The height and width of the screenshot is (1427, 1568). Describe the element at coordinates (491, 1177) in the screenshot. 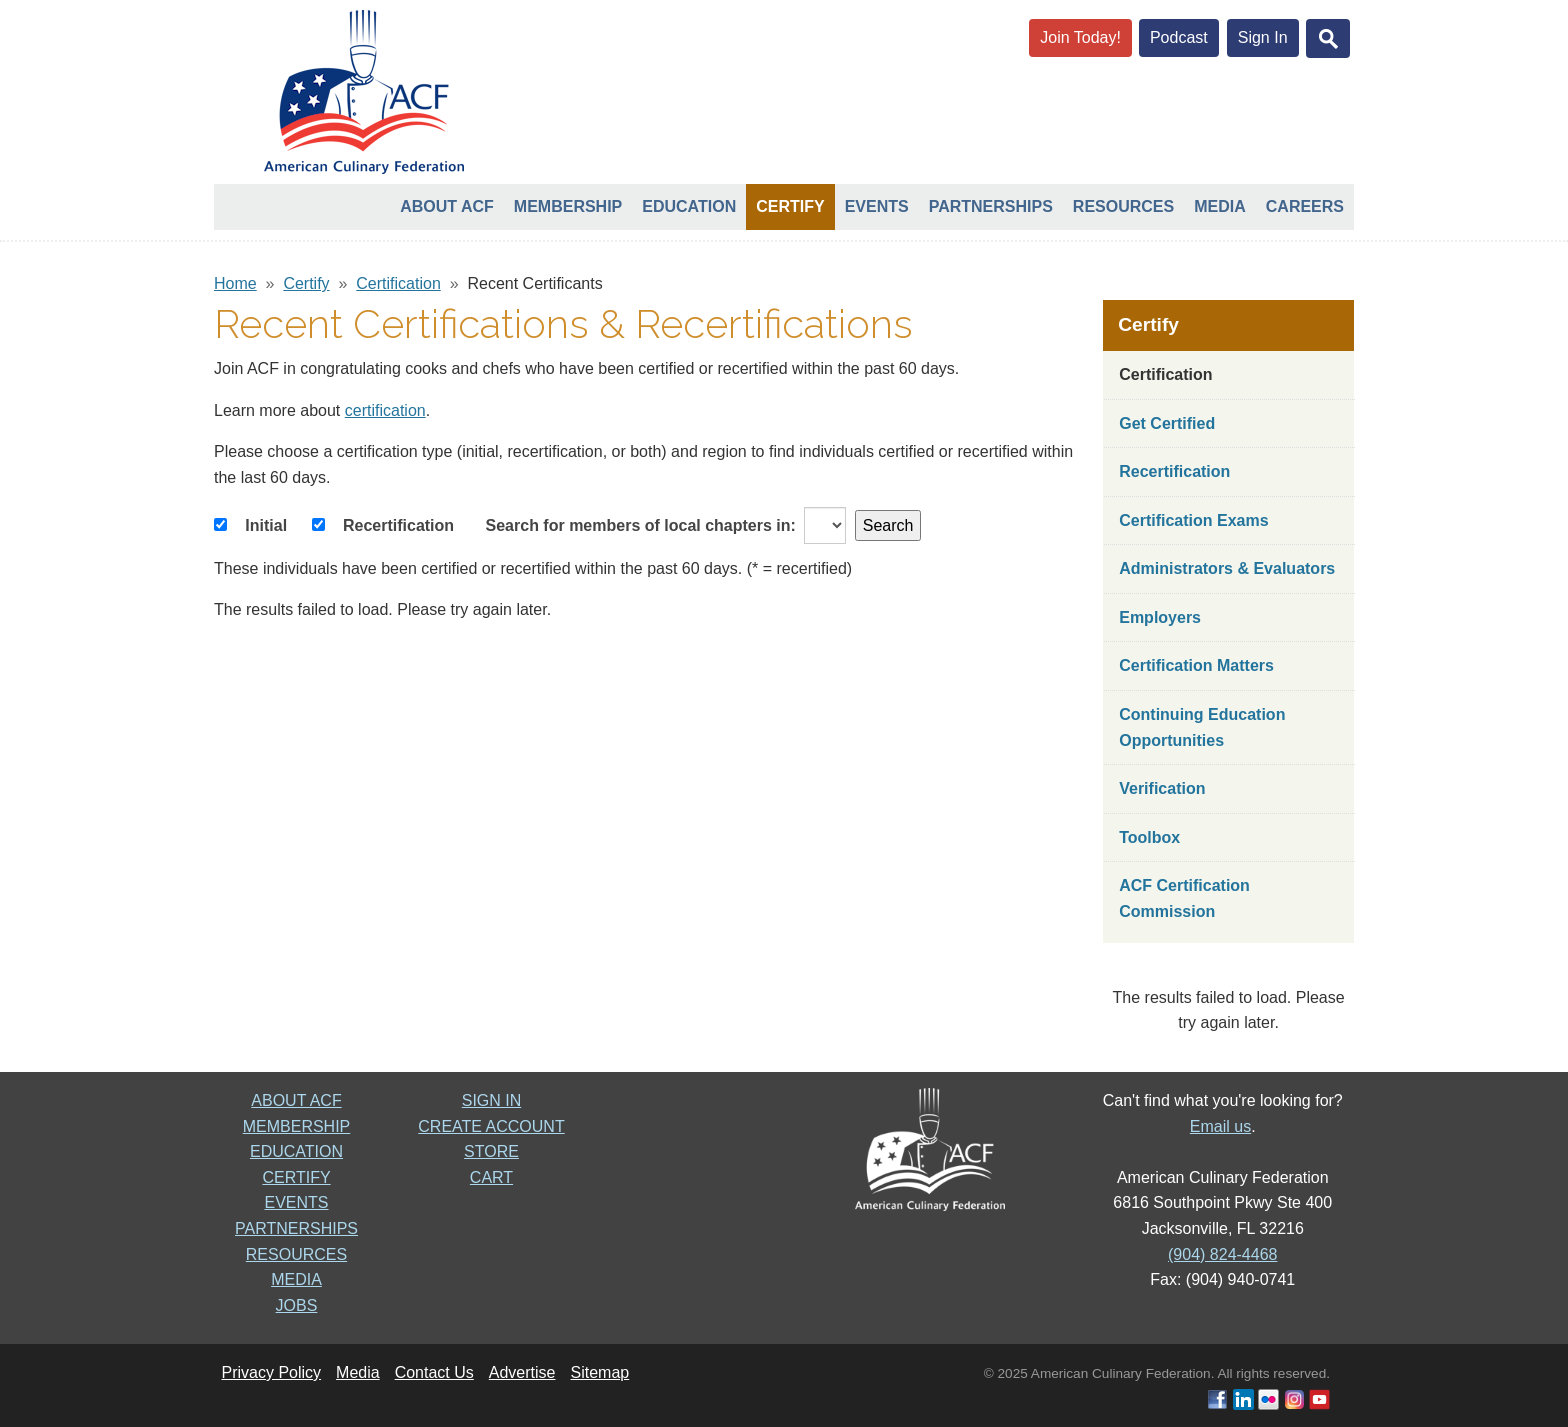

I see `CART` at that location.